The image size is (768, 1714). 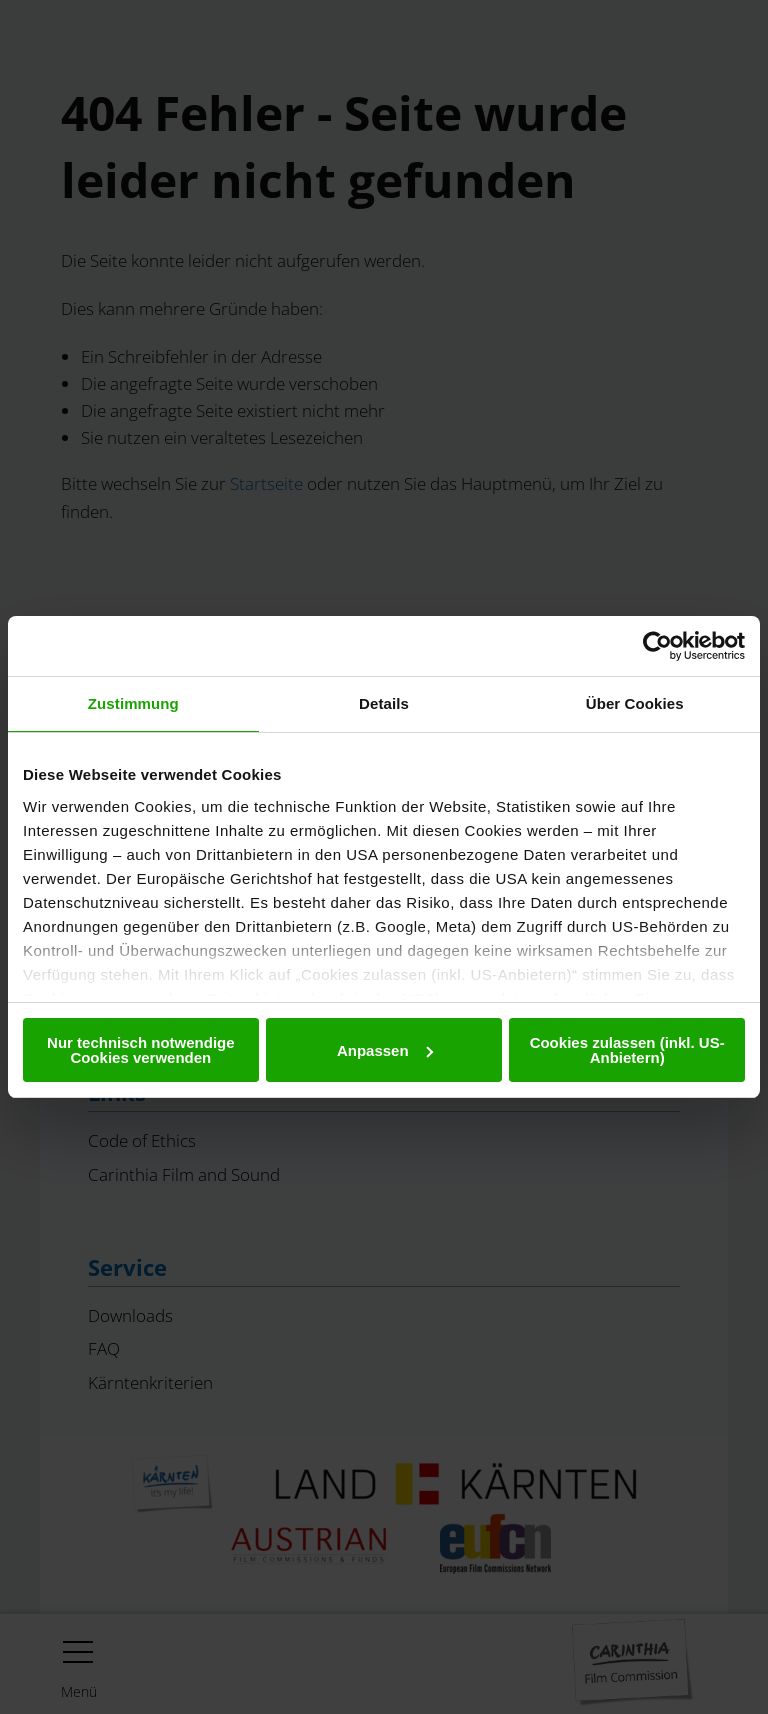 What do you see at coordinates (385, 1050) in the screenshot?
I see `Anpassen` at bounding box center [385, 1050].